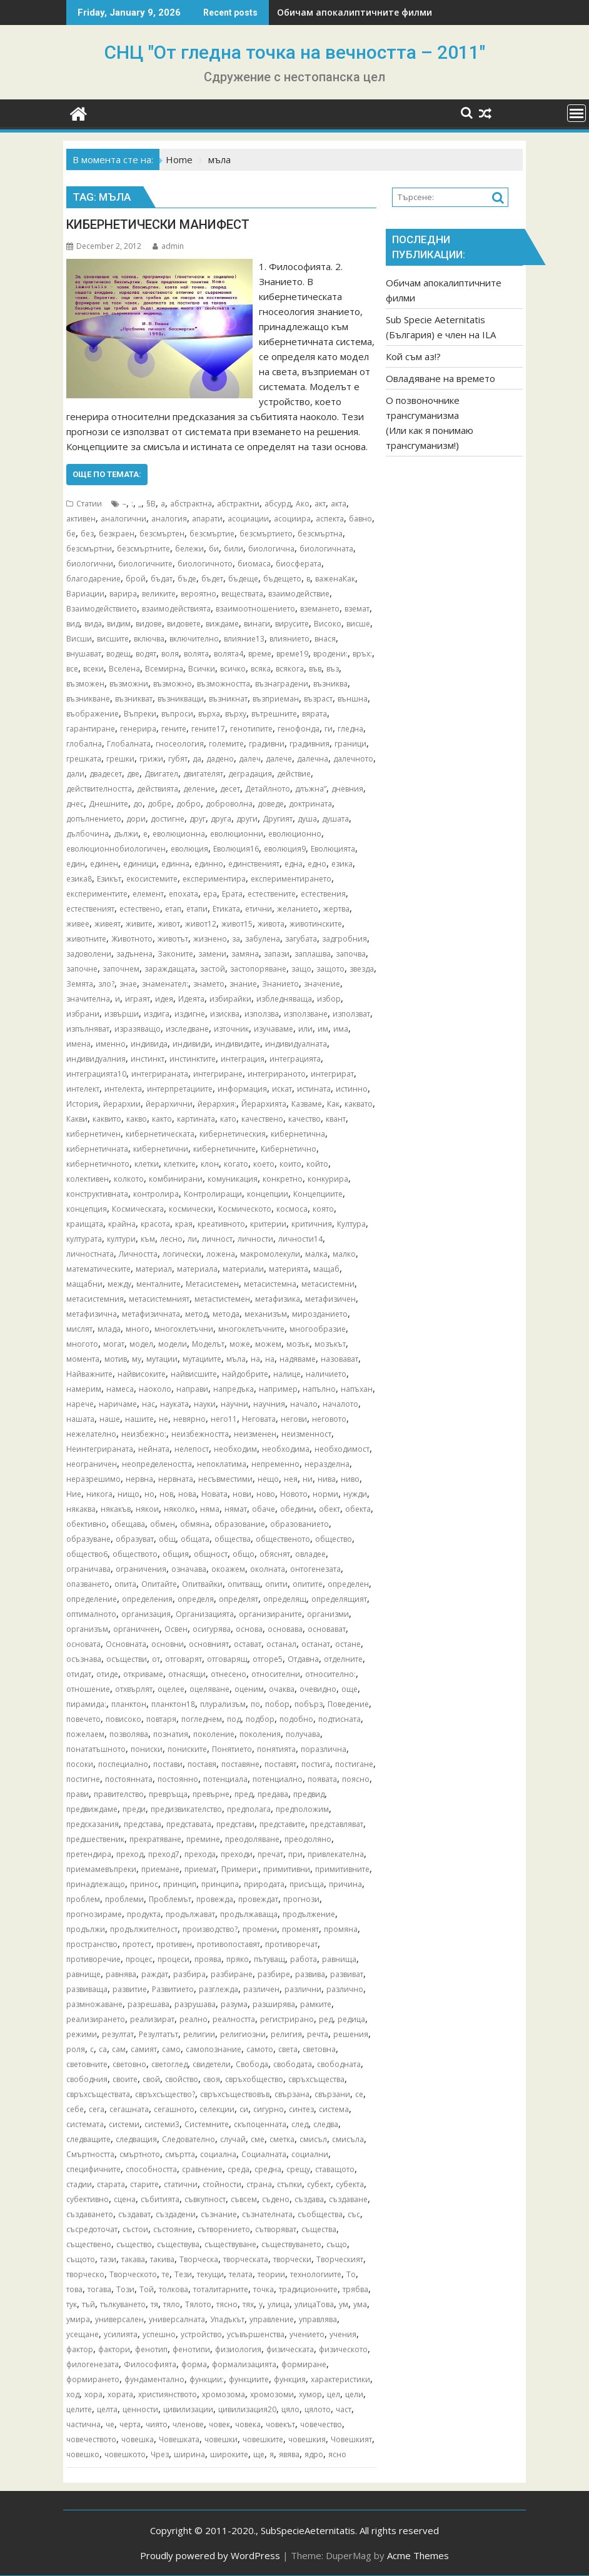 This screenshot has width=589, height=2576. Describe the element at coordinates (259, 653) in the screenshot. I see `време` at that location.